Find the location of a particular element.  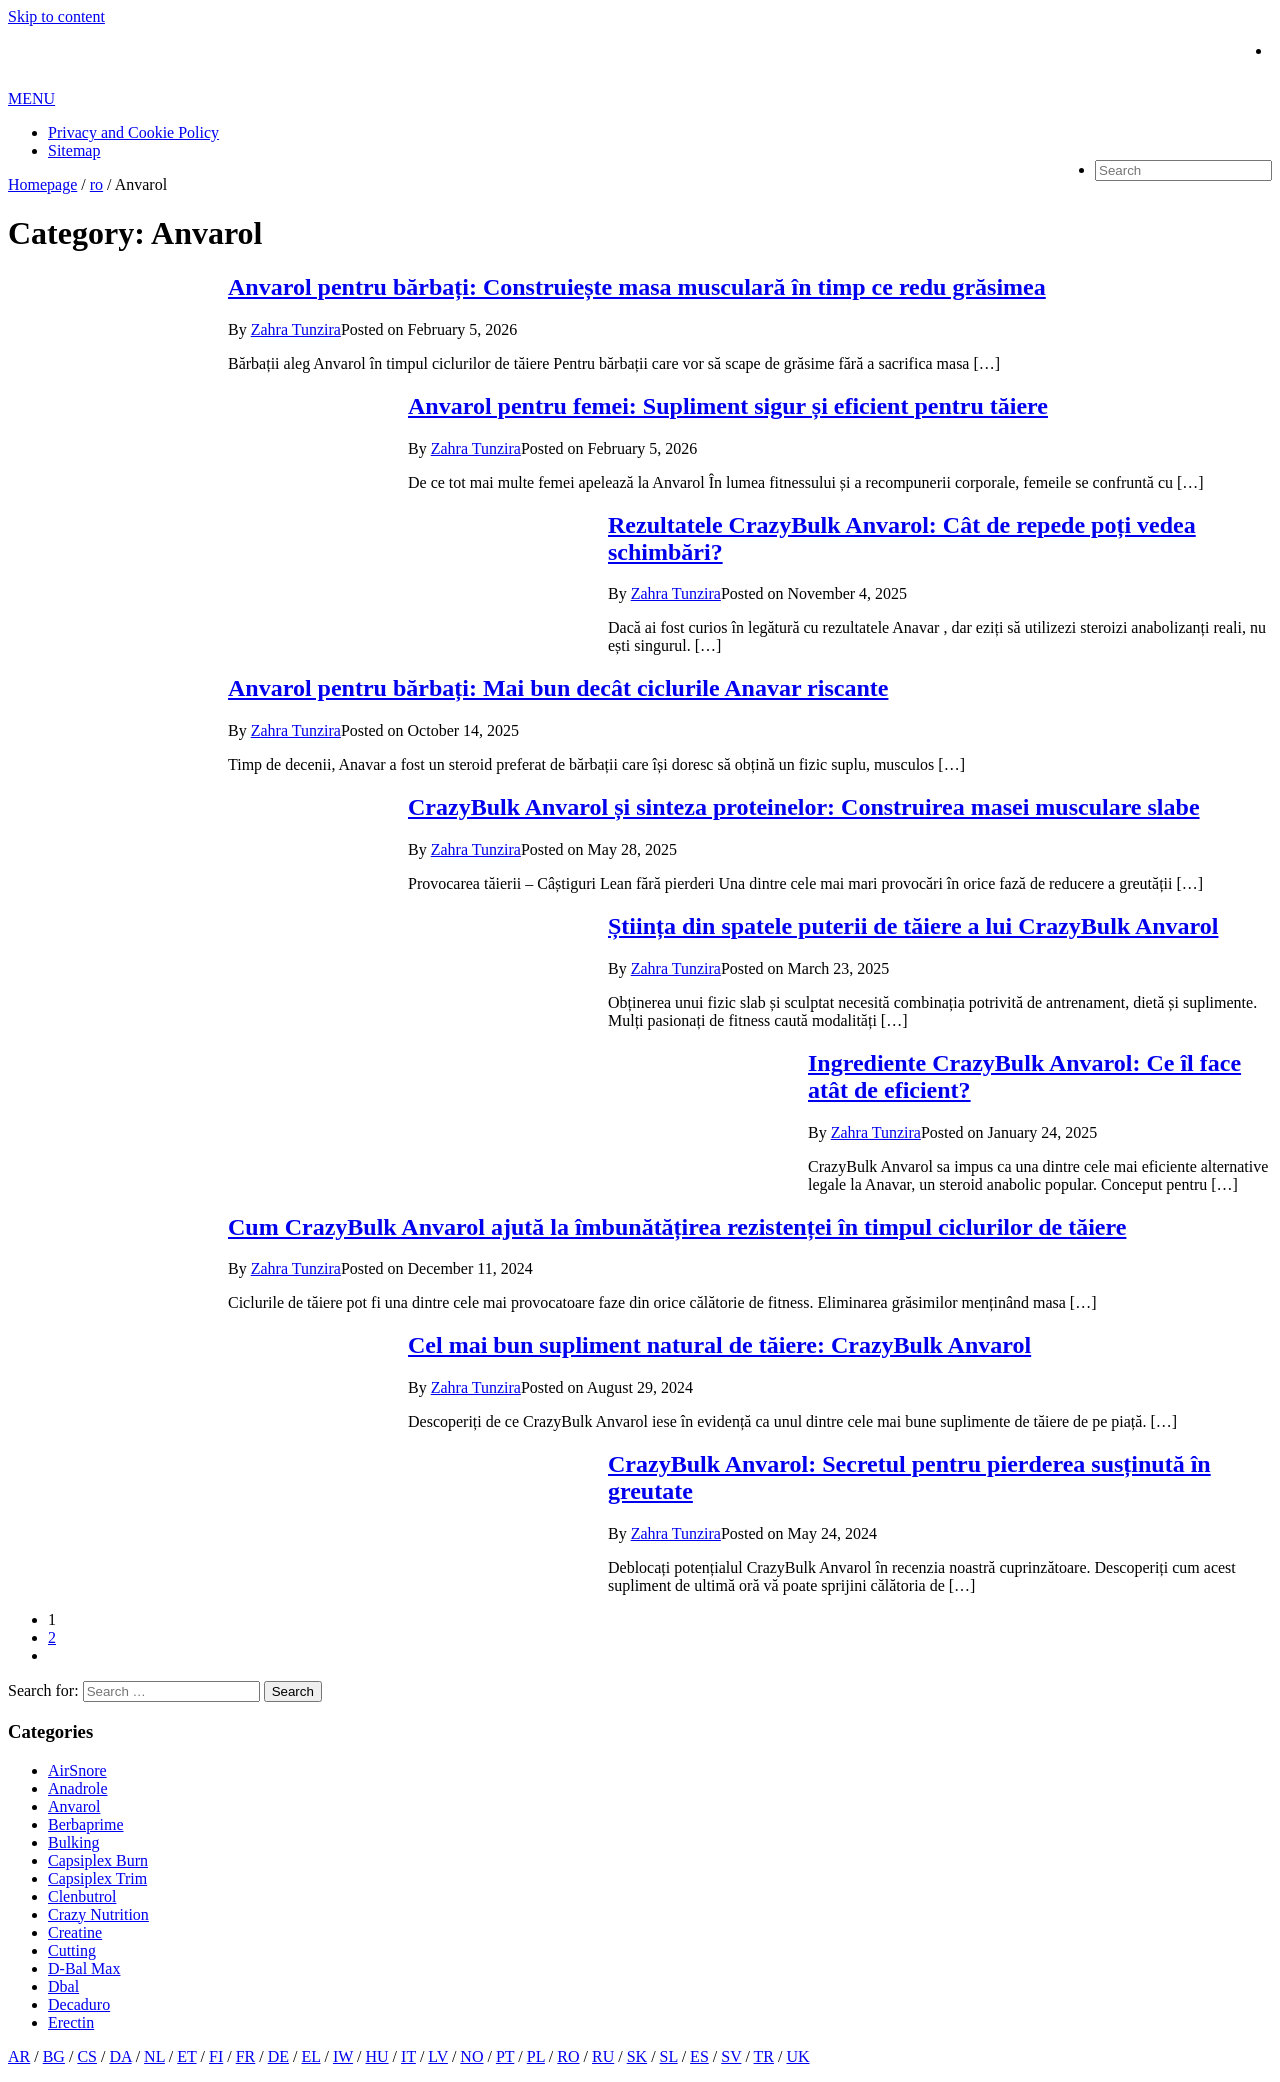

Anvarol pentru bărbați: Mai bun decât ciclurile Anavar riscante is located at coordinates (558, 688).